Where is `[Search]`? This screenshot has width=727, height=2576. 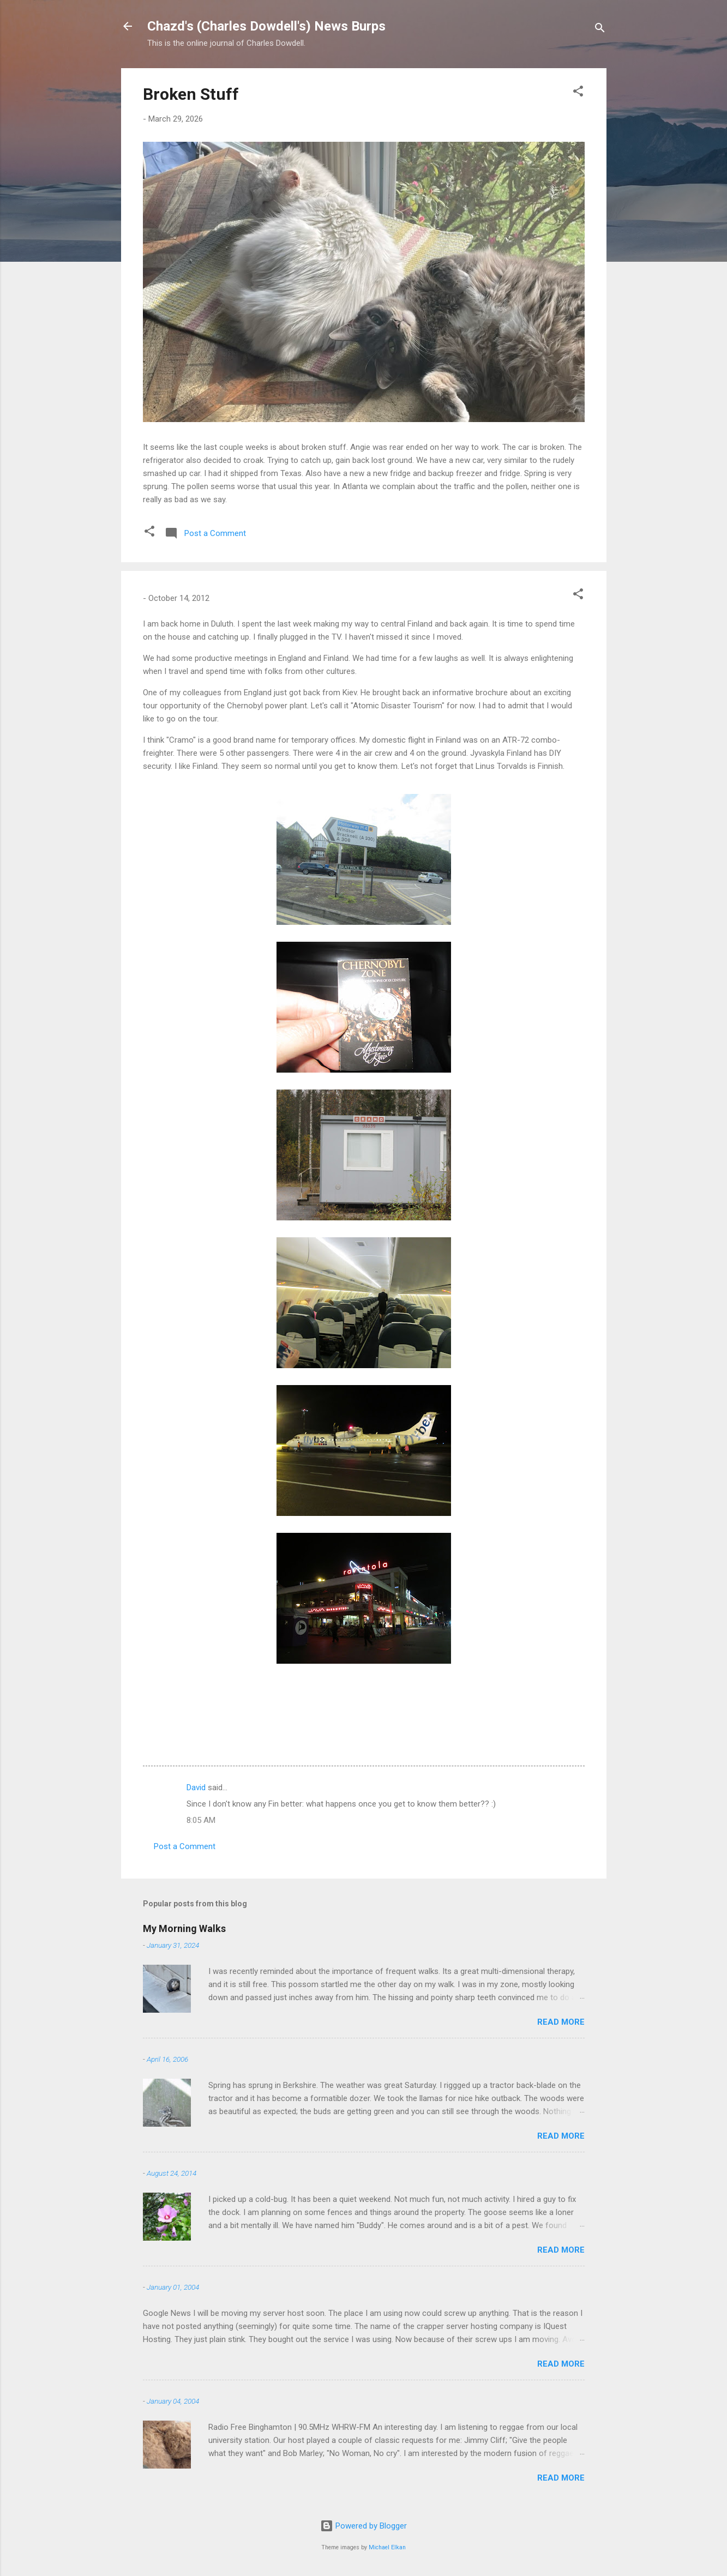
[Search] is located at coordinates (599, 29).